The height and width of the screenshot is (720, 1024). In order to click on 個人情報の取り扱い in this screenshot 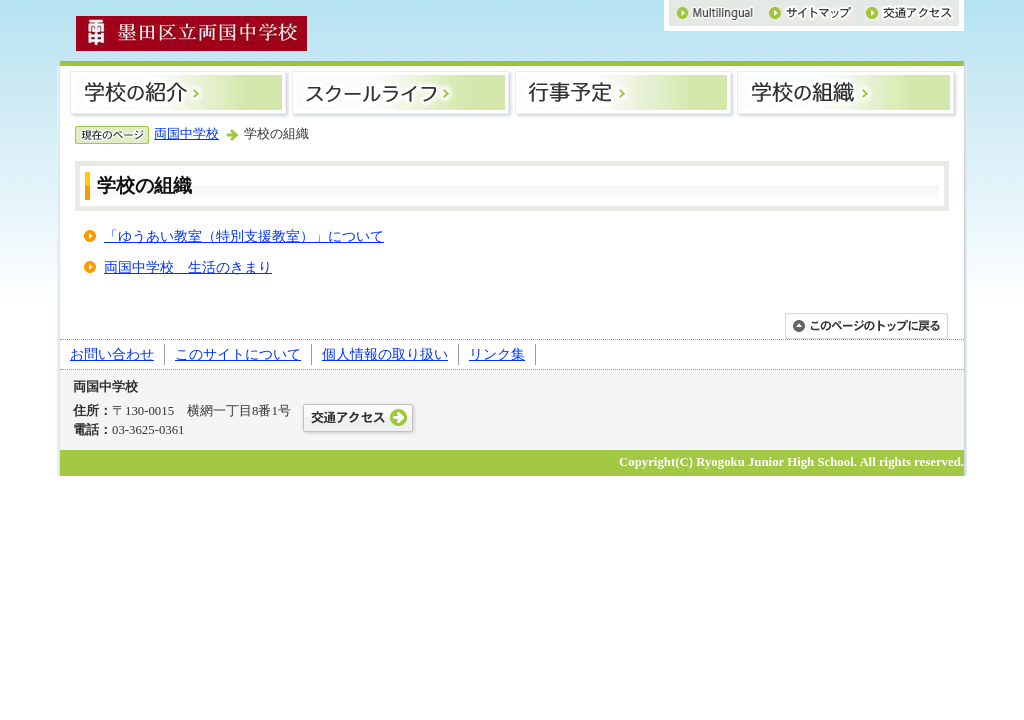, I will do `click(385, 354)`.